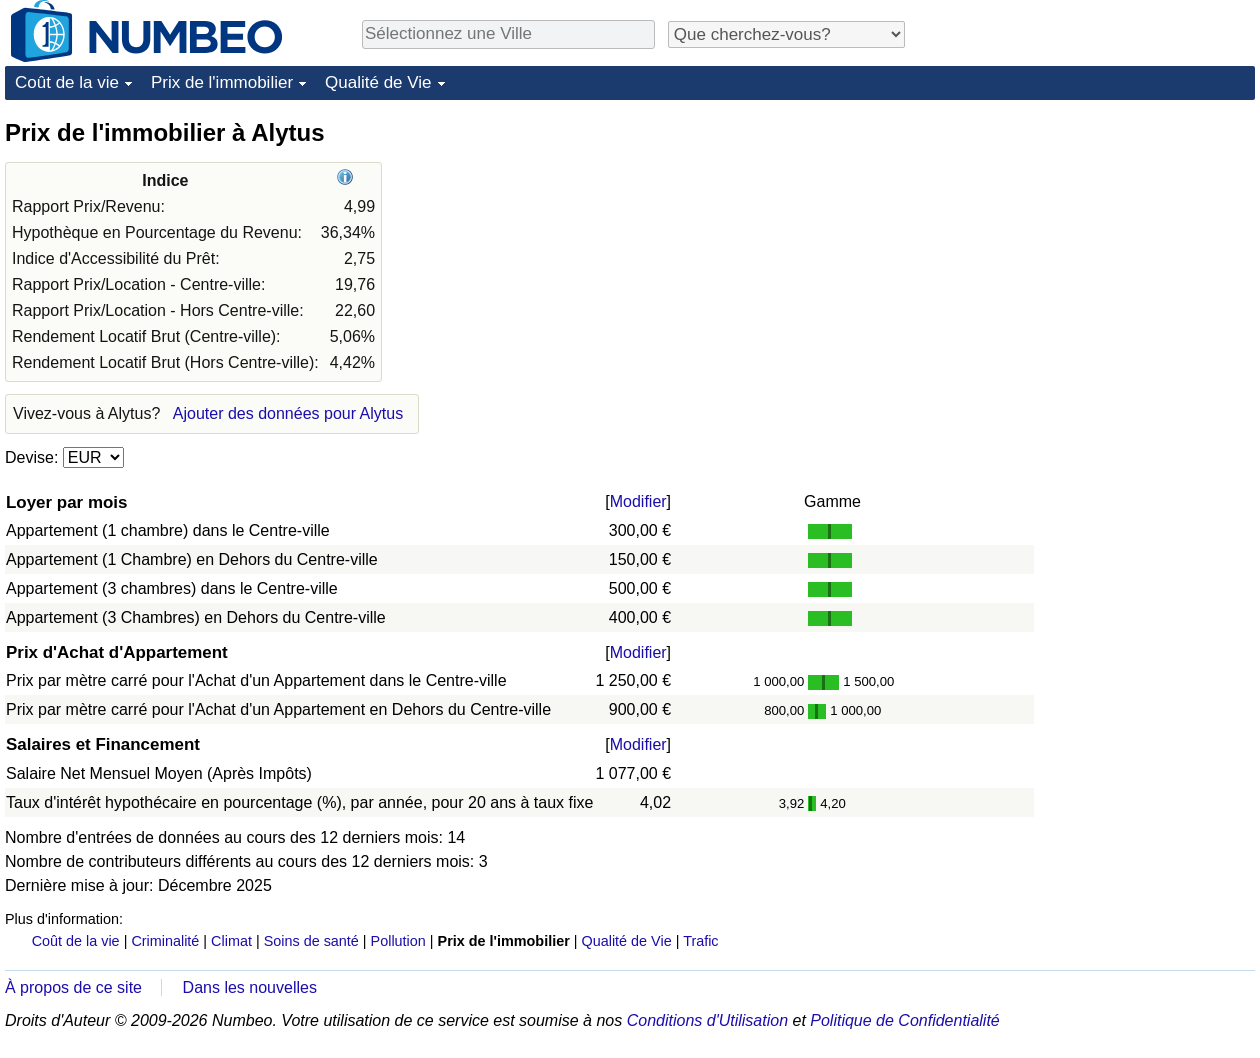 The width and height of the screenshot is (1260, 1058). Describe the element at coordinates (67, 82) in the screenshot. I see `Coût de la vie` at that location.